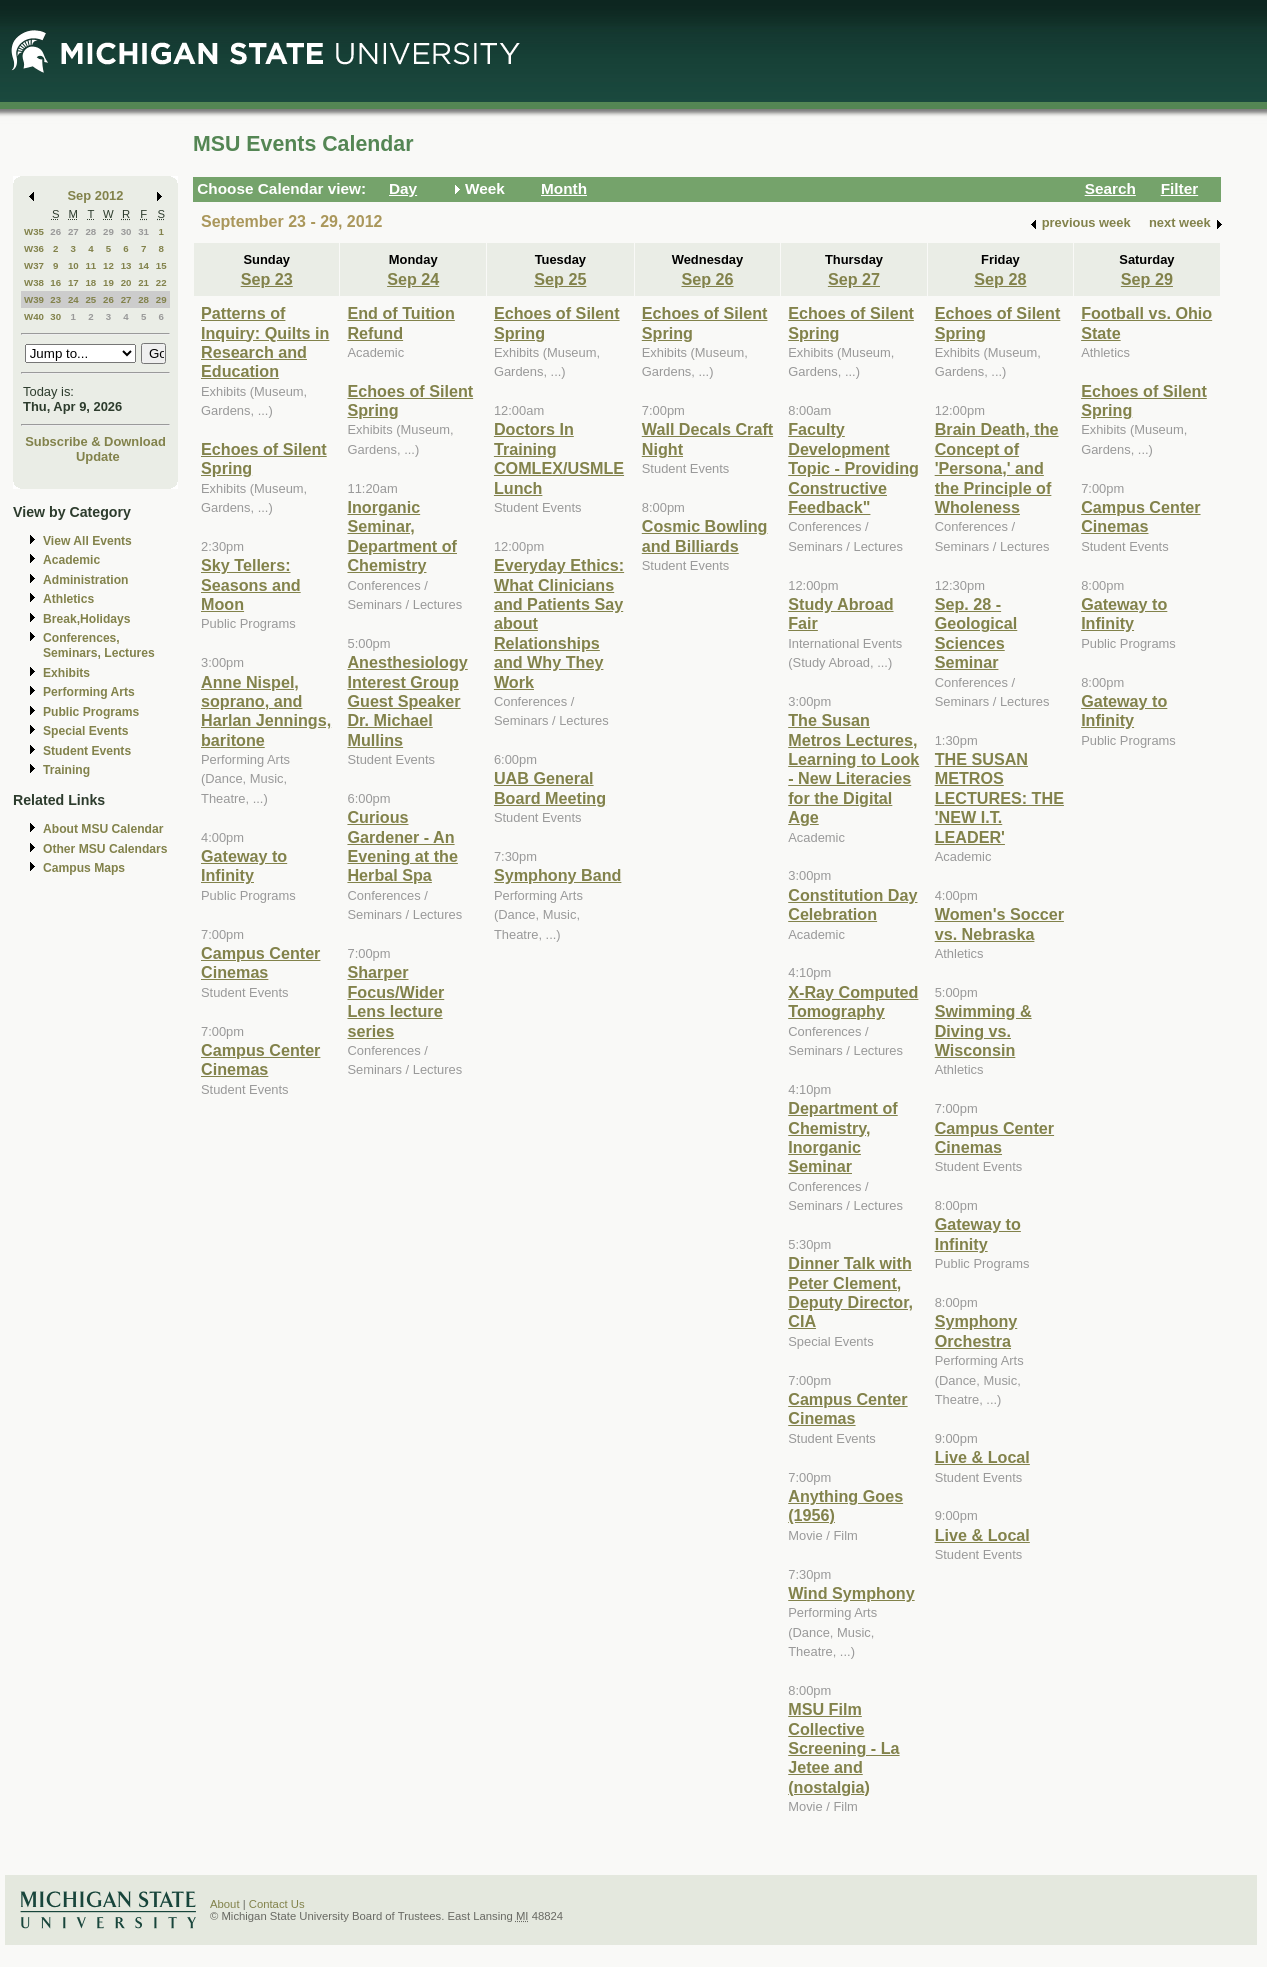  What do you see at coordinates (854, 279) in the screenshot?
I see `Sep 27` at bounding box center [854, 279].